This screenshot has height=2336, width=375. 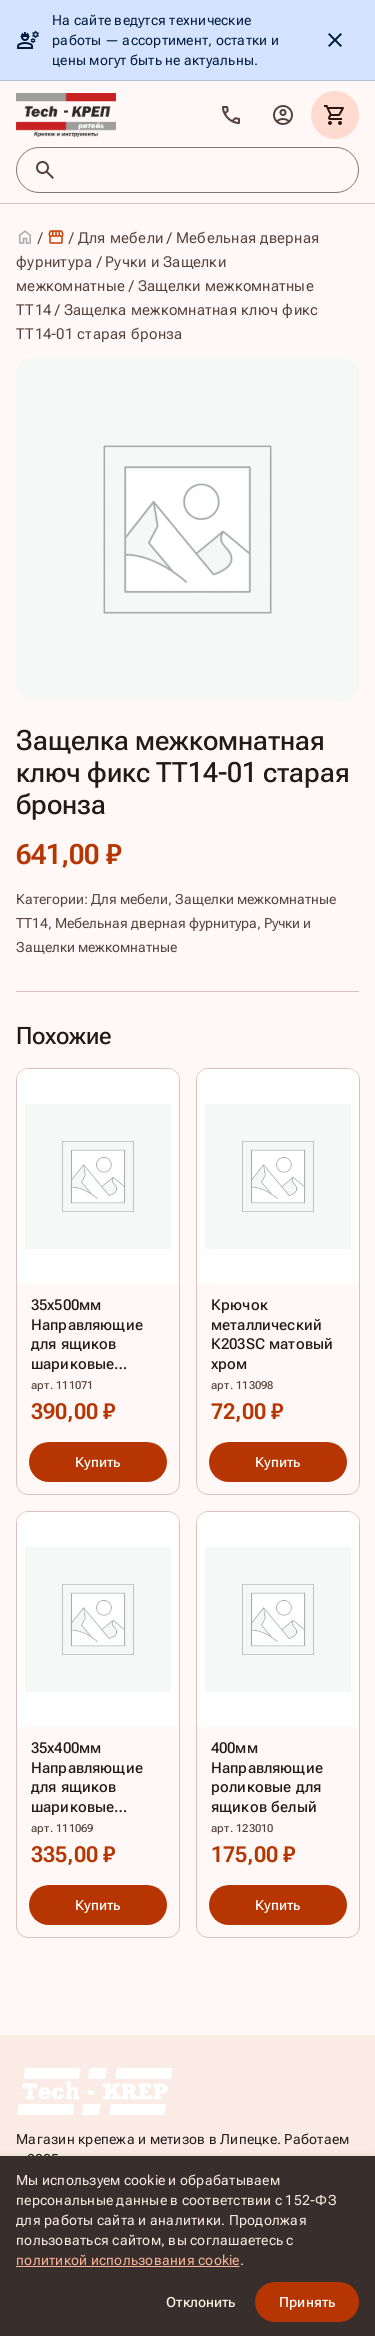 What do you see at coordinates (200, 2302) in the screenshot?
I see `Отклонить` at bounding box center [200, 2302].